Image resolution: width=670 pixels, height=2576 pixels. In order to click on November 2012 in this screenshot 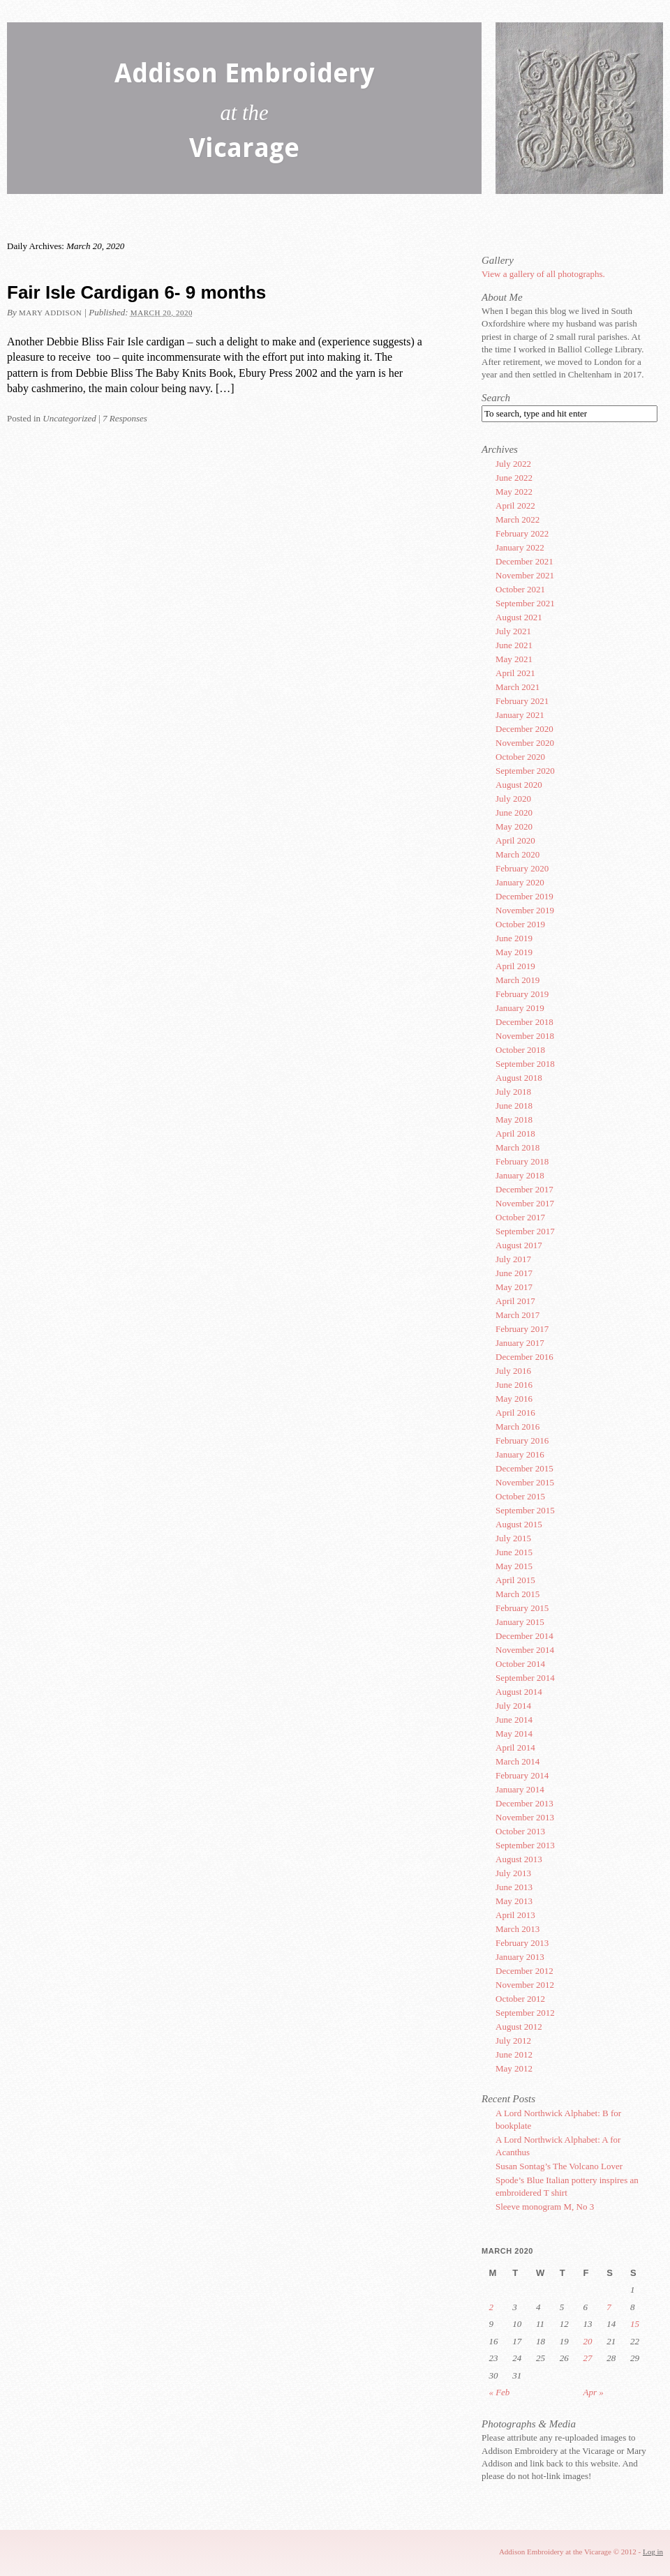, I will do `click(525, 1984)`.